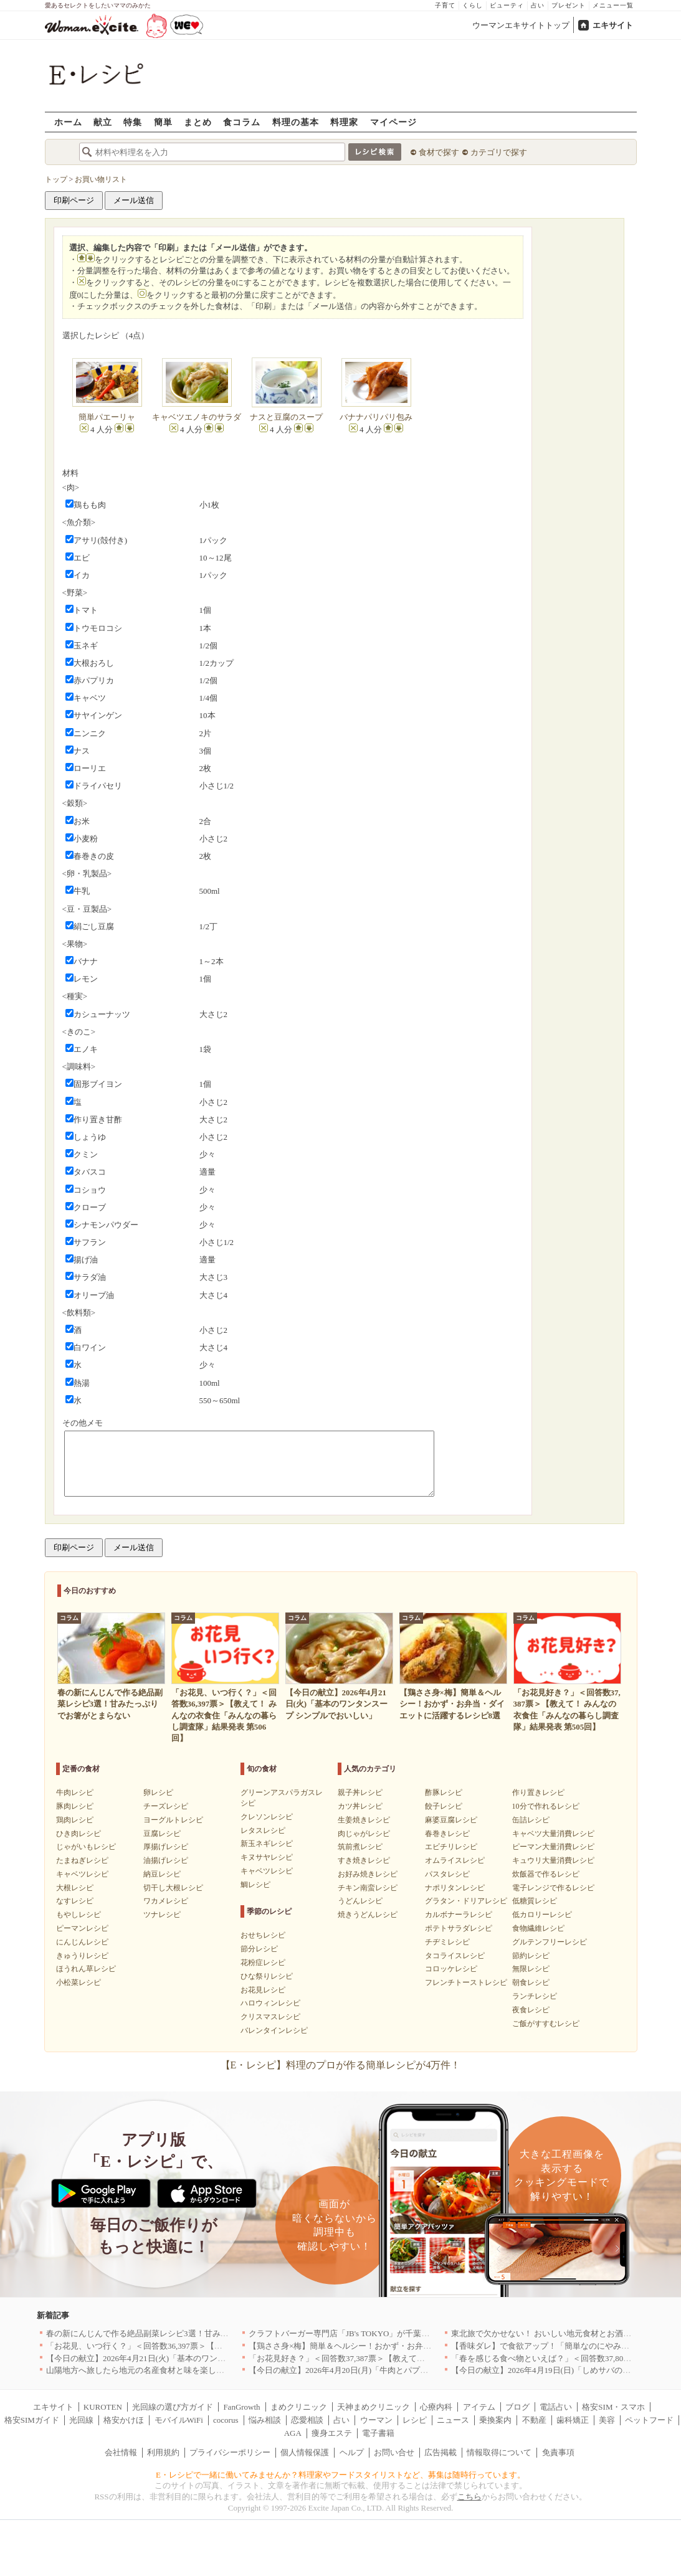 The image size is (681, 2576). What do you see at coordinates (193, 2358) in the screenshot?
I see `【今日の献立】2026年4月21日(火)「基本のワンタンスープ シンプルでおいしい」` at bounding box center [193, 2358].